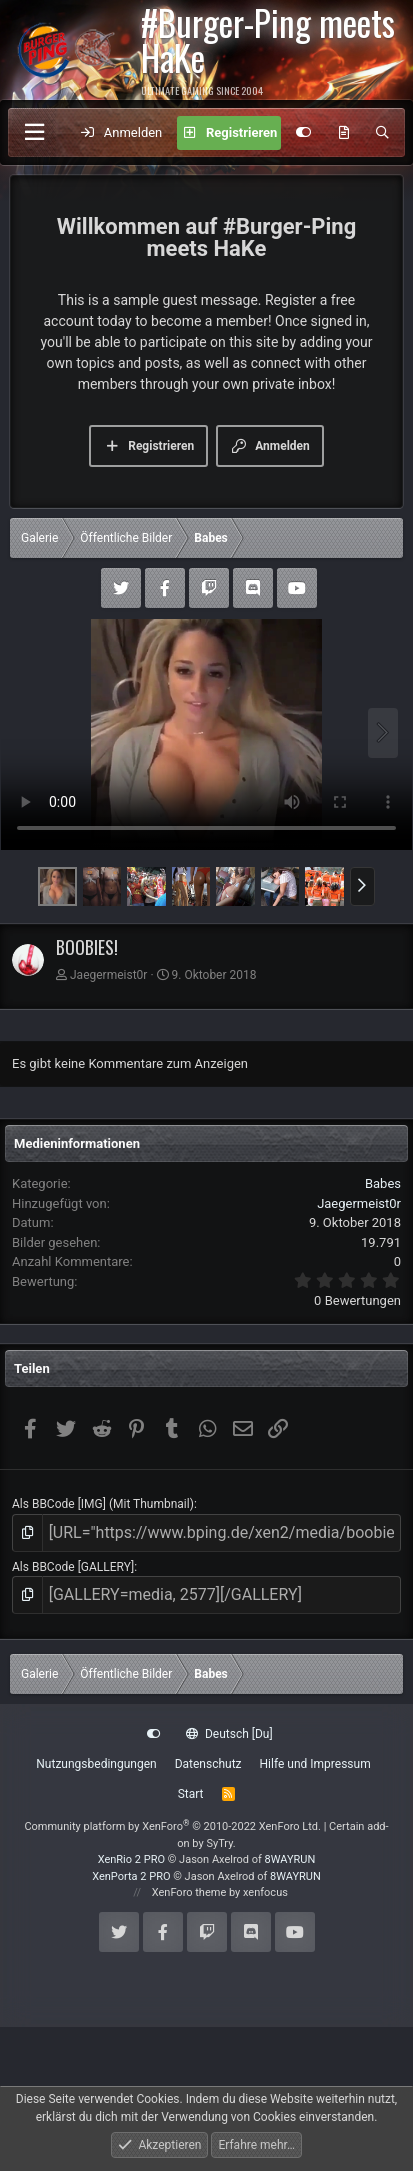  I want to click on Community platform by XenForo, so click(172, 1826).